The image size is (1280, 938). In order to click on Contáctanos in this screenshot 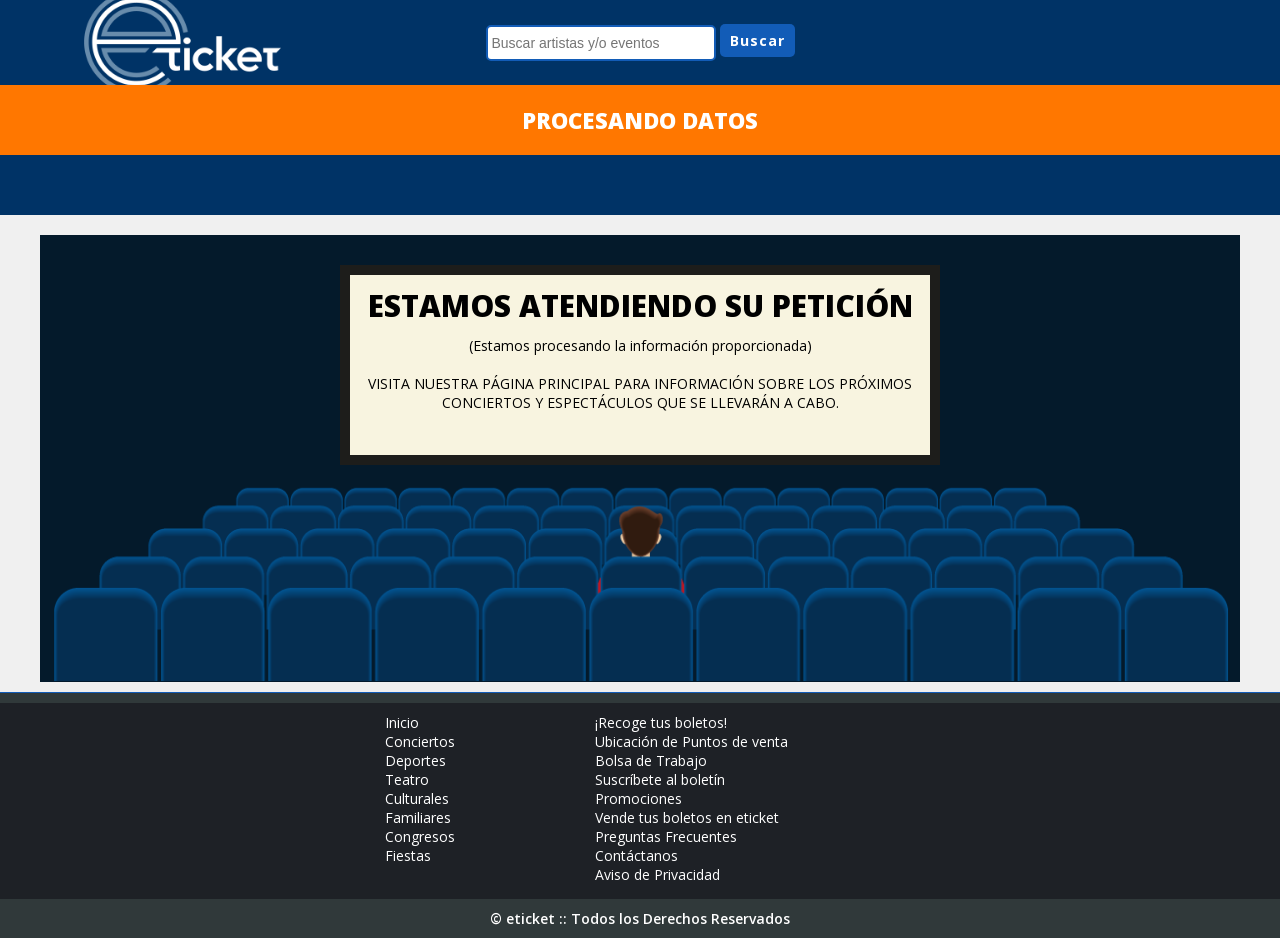, I will do `click(636, 855)`.